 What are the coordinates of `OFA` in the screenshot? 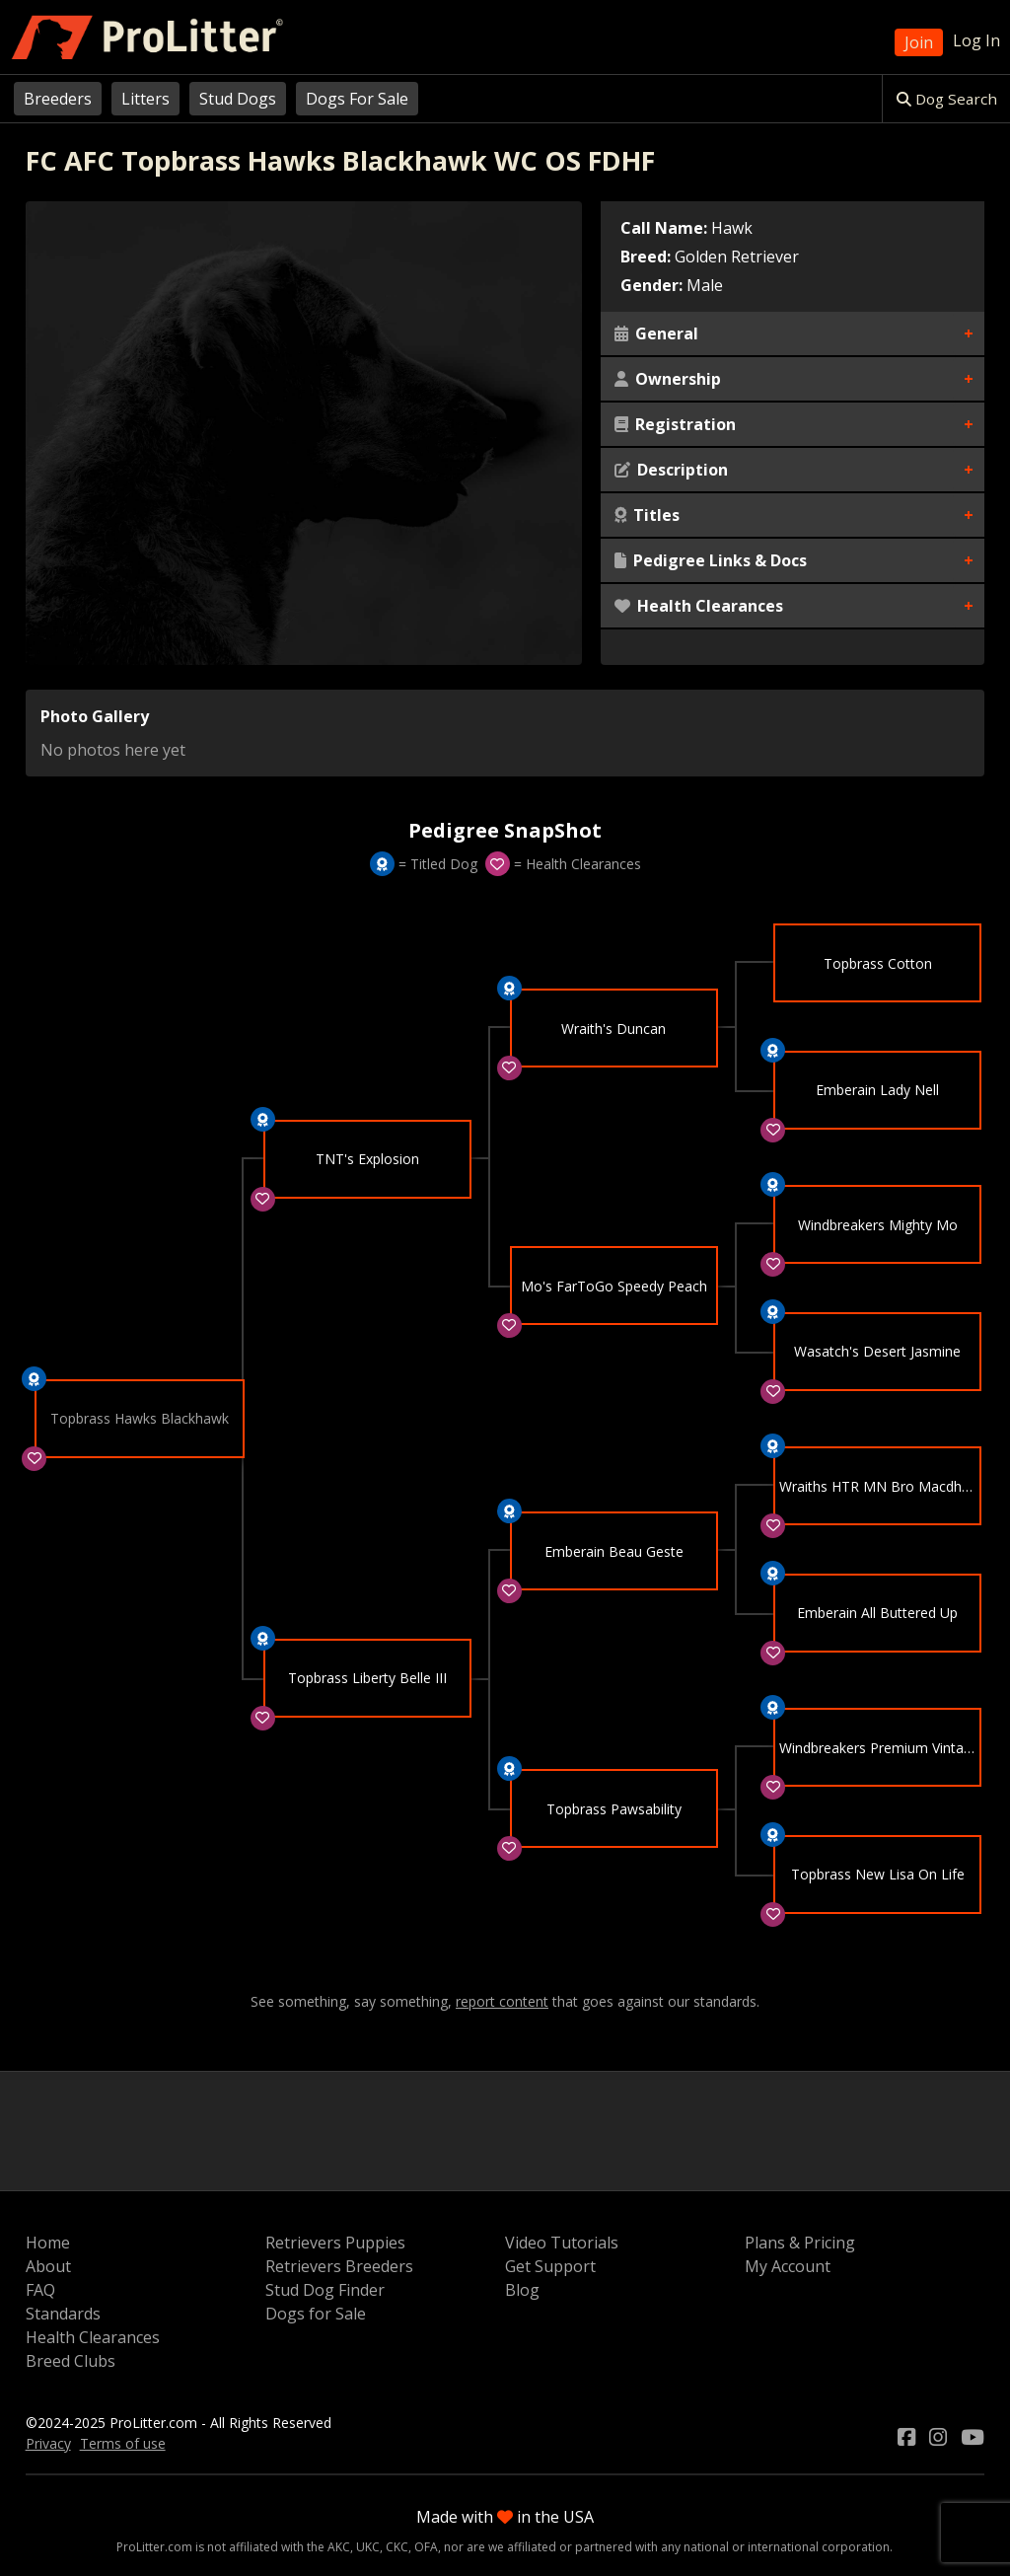 It's located at (426, 2547).